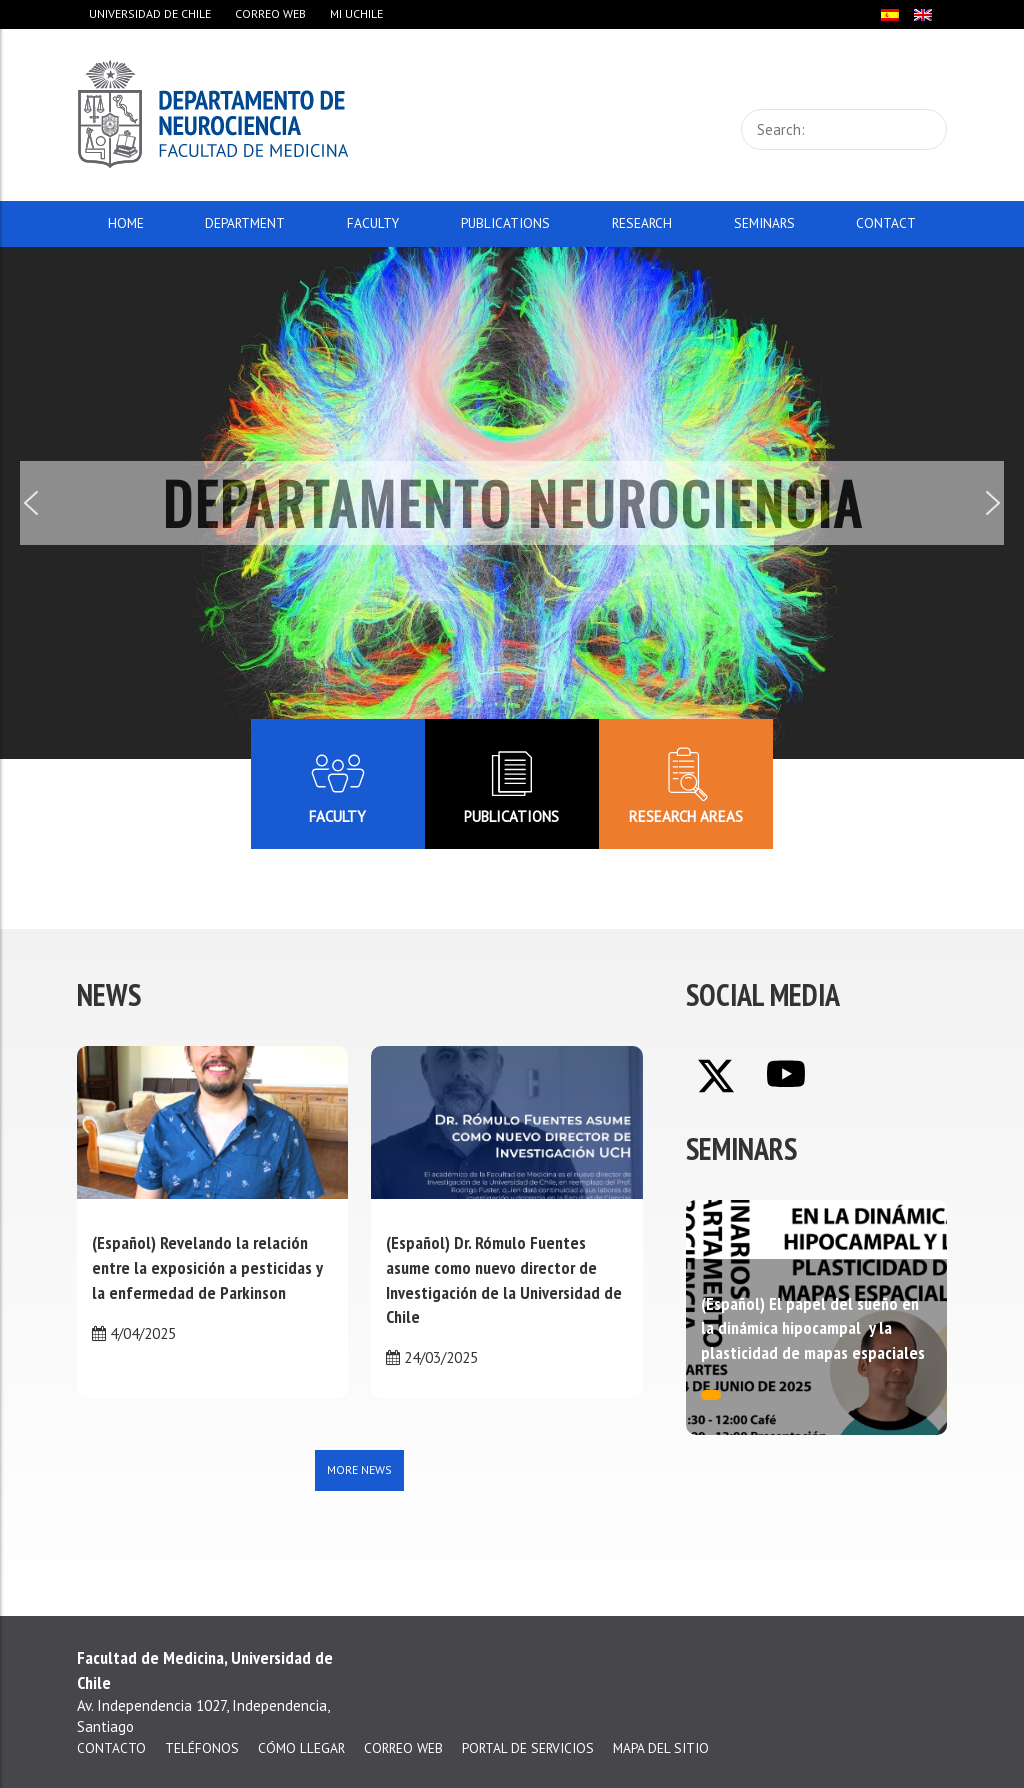  I want to click on Mi Uchile, so click(356, 13).